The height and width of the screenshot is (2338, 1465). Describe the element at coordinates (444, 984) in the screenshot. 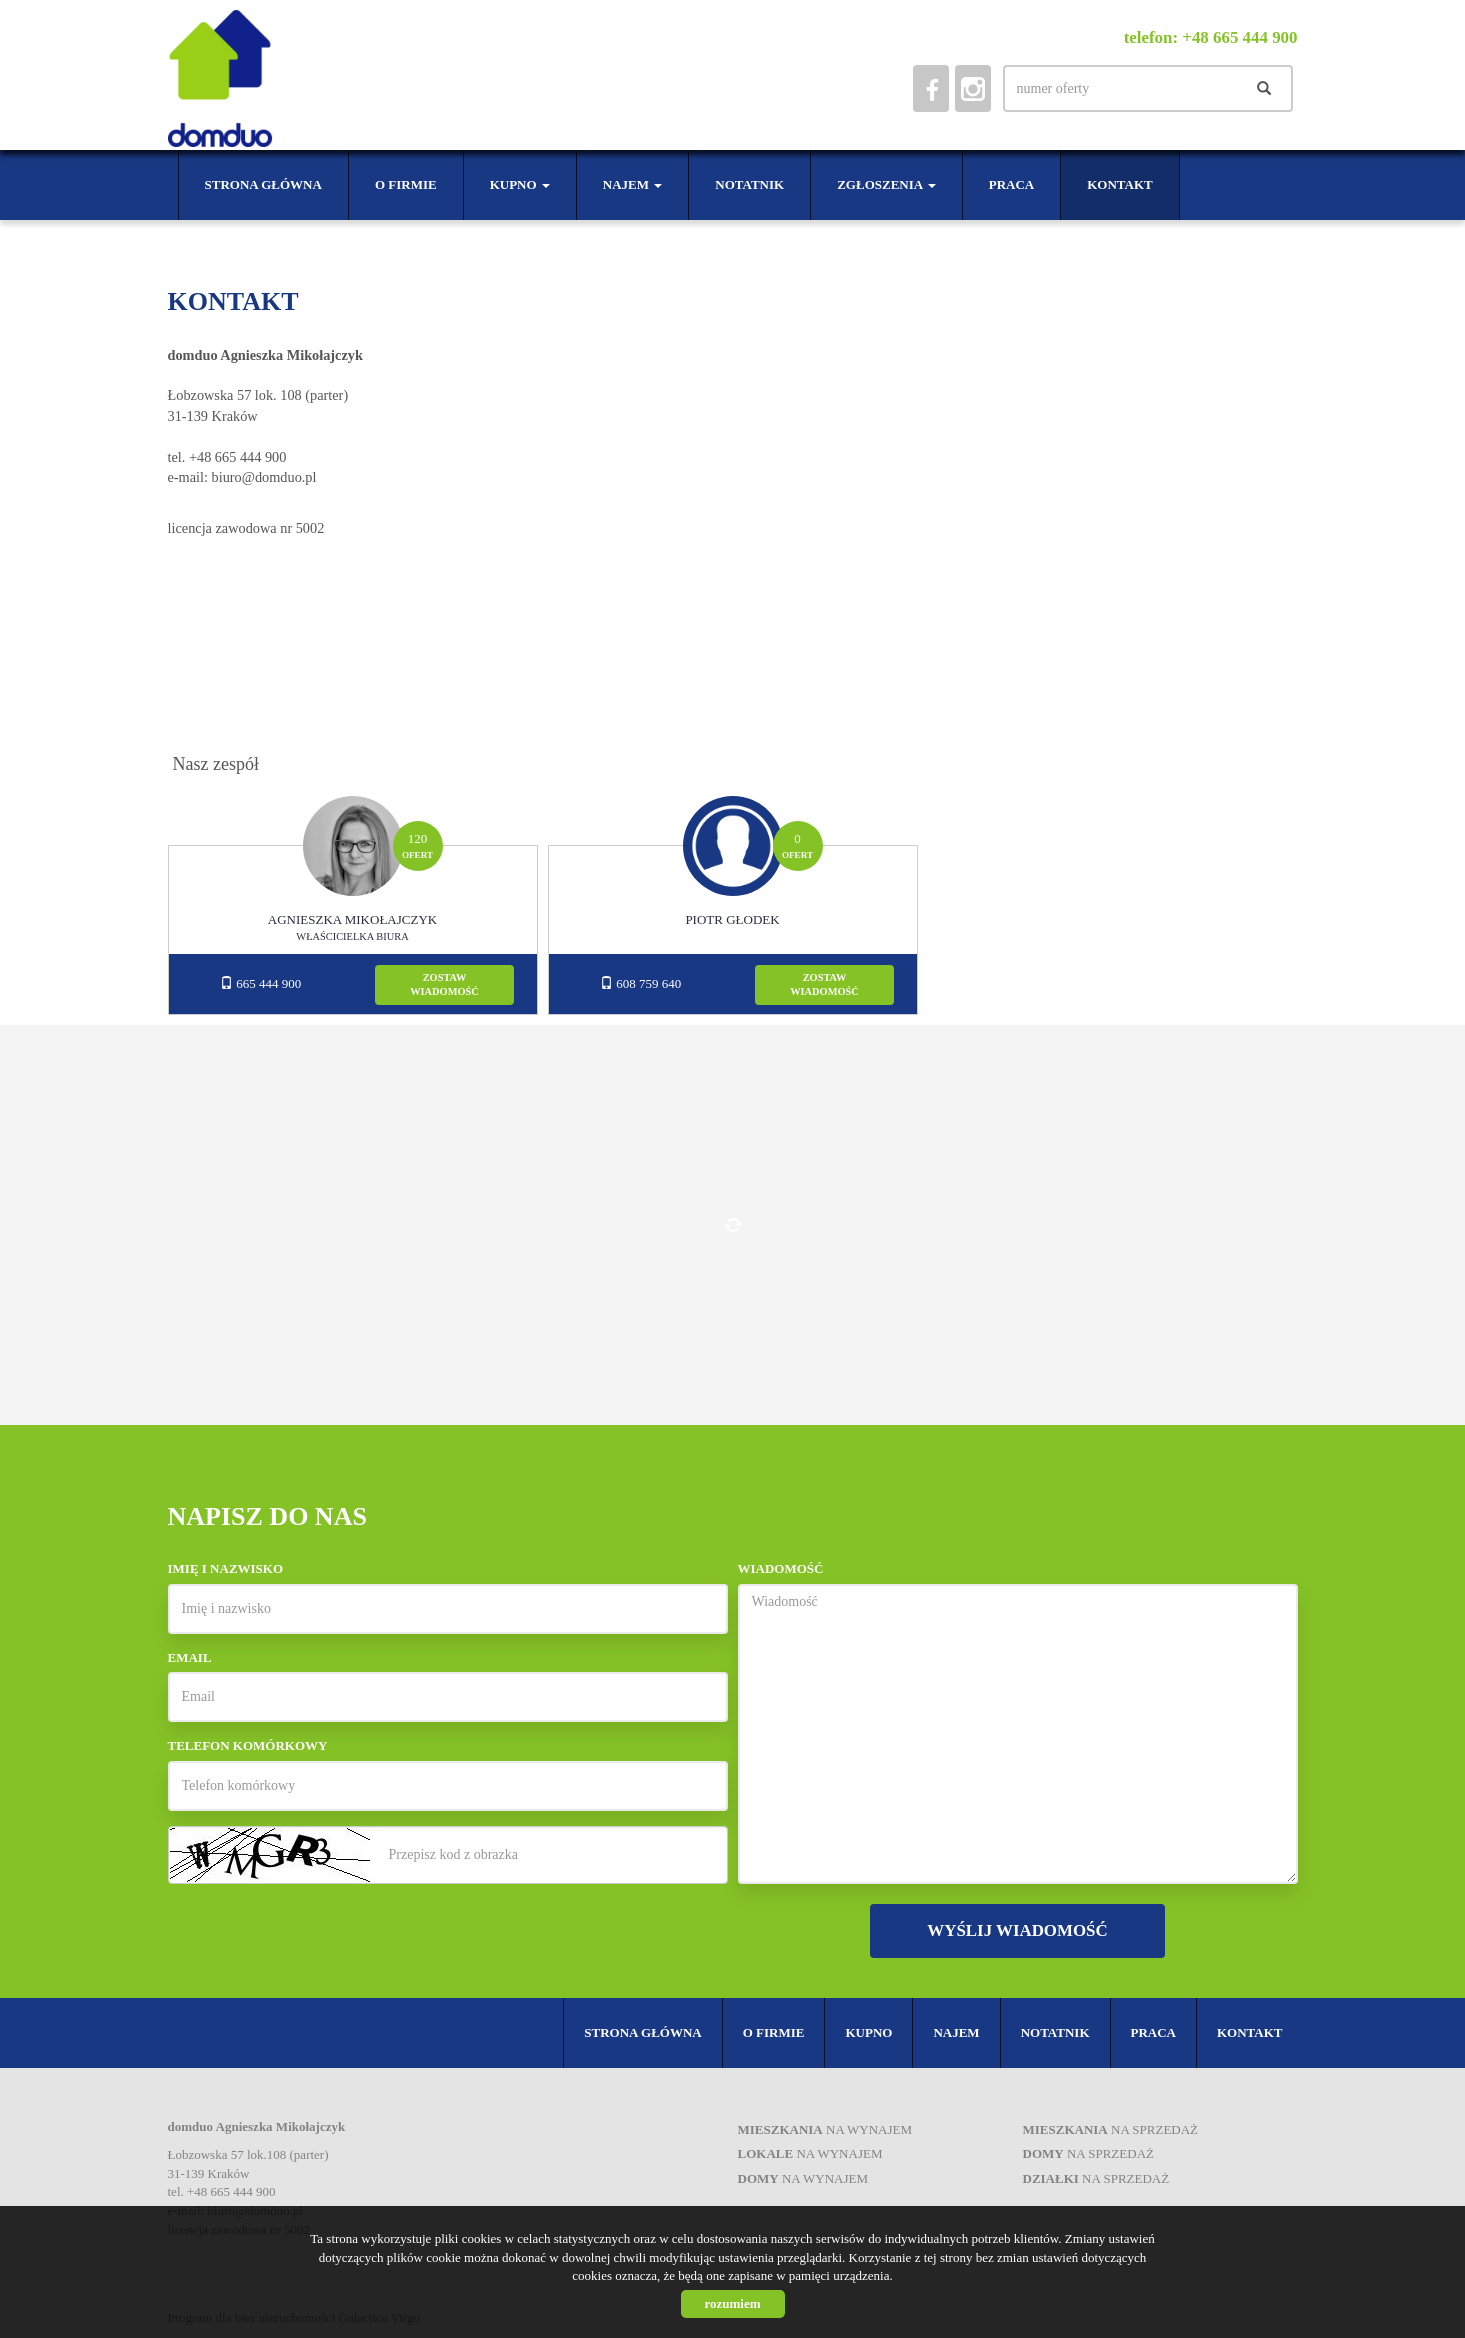

I see `zostawwiadomość` at that location.